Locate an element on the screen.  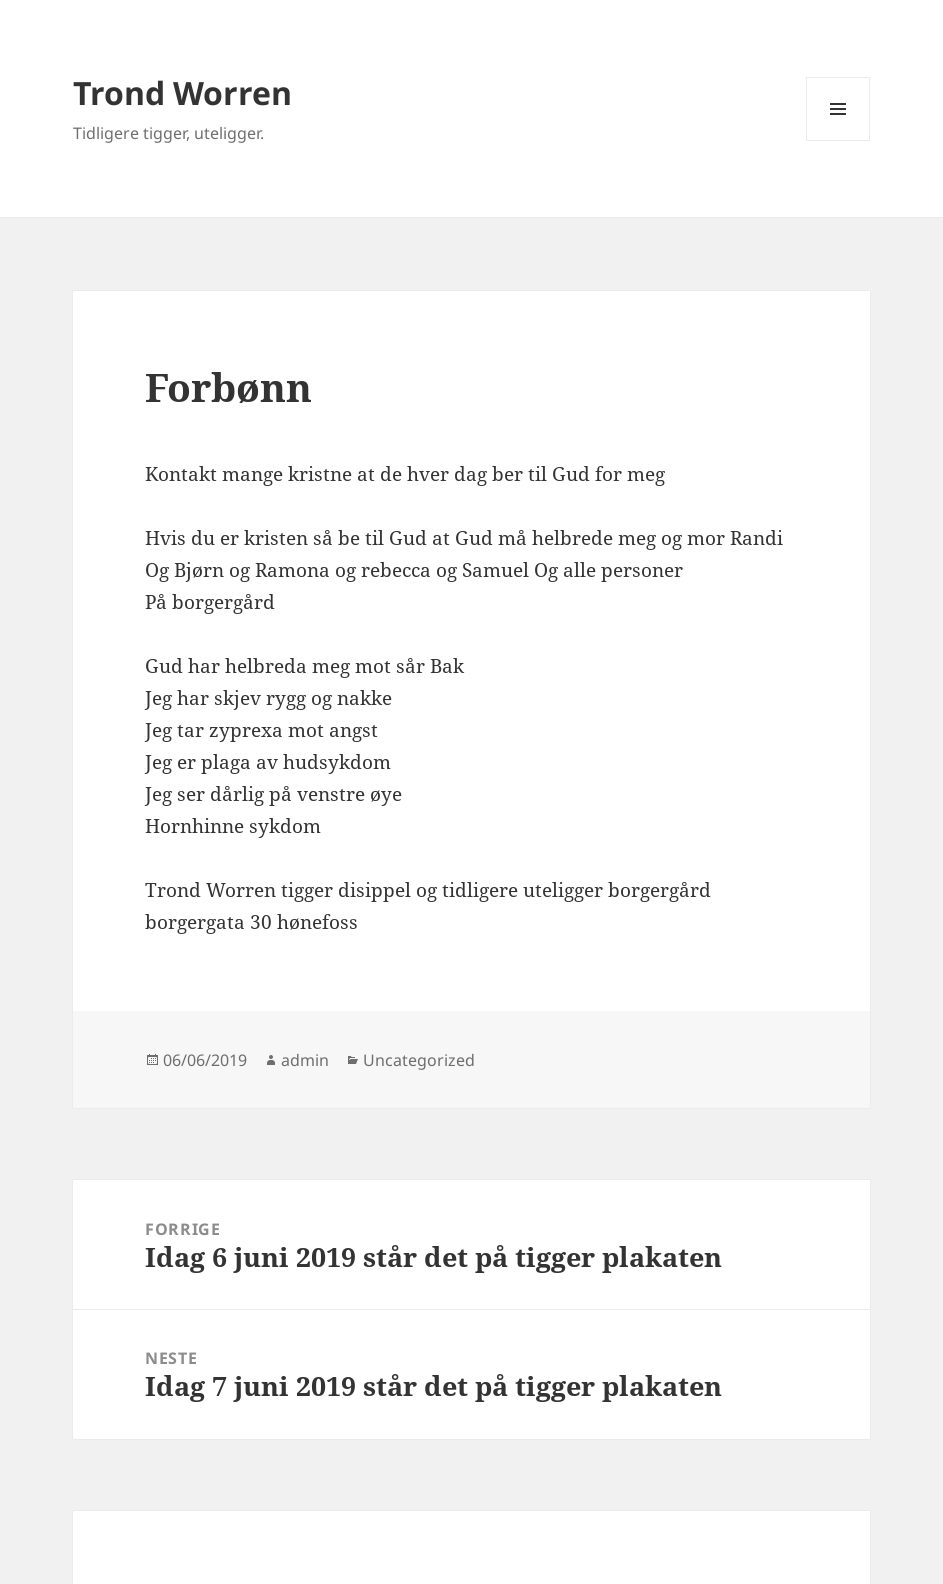
Trond Worren is located at coordinates (182, 92).